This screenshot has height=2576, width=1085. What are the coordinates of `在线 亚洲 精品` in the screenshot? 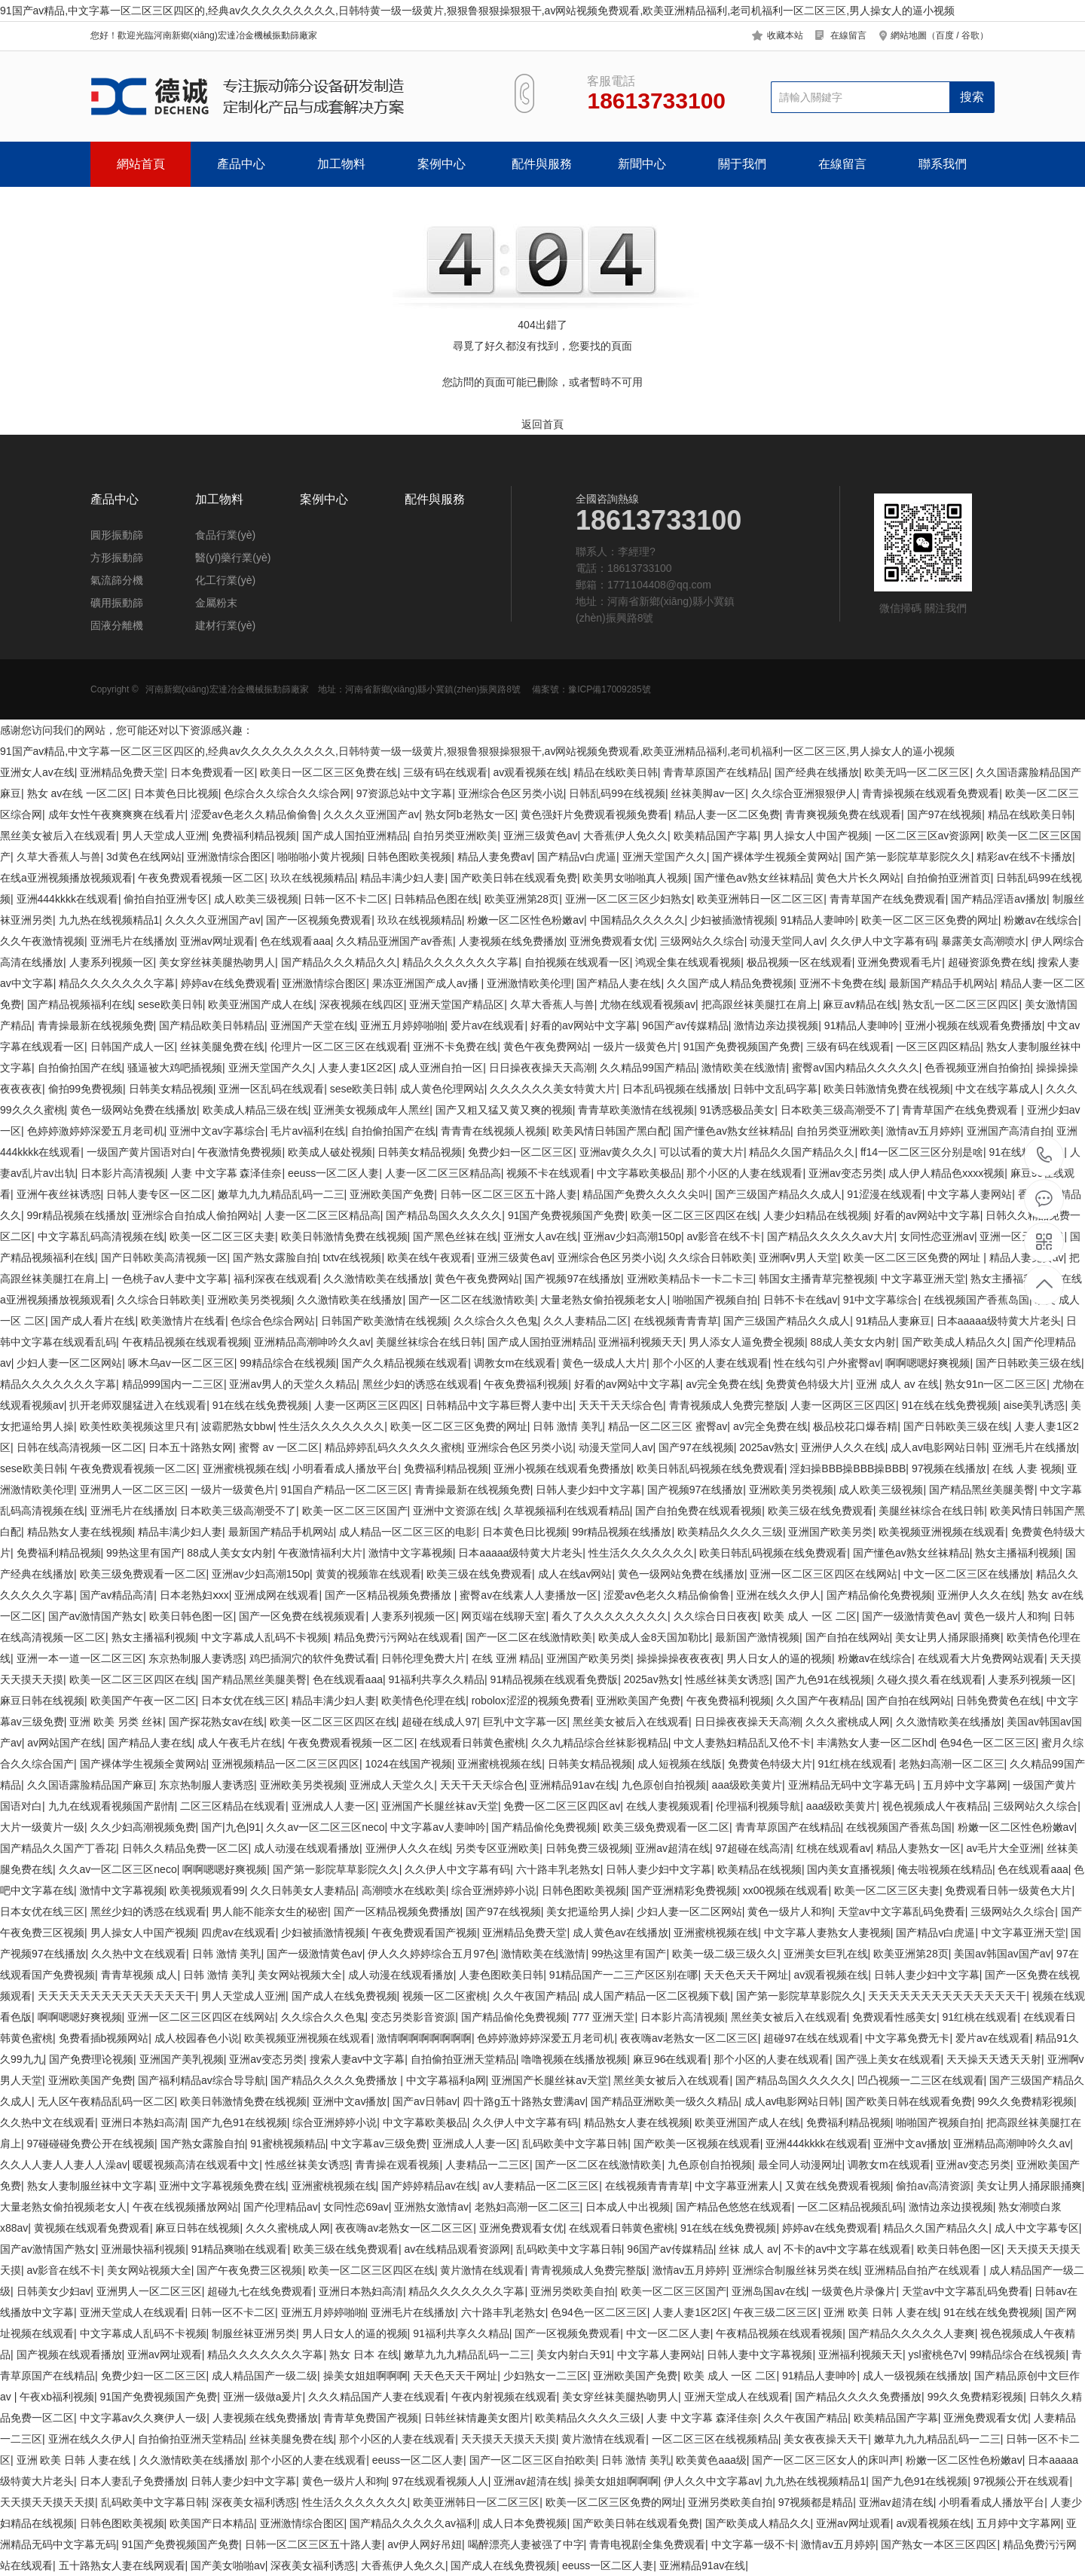 It's located at (506, 1658).